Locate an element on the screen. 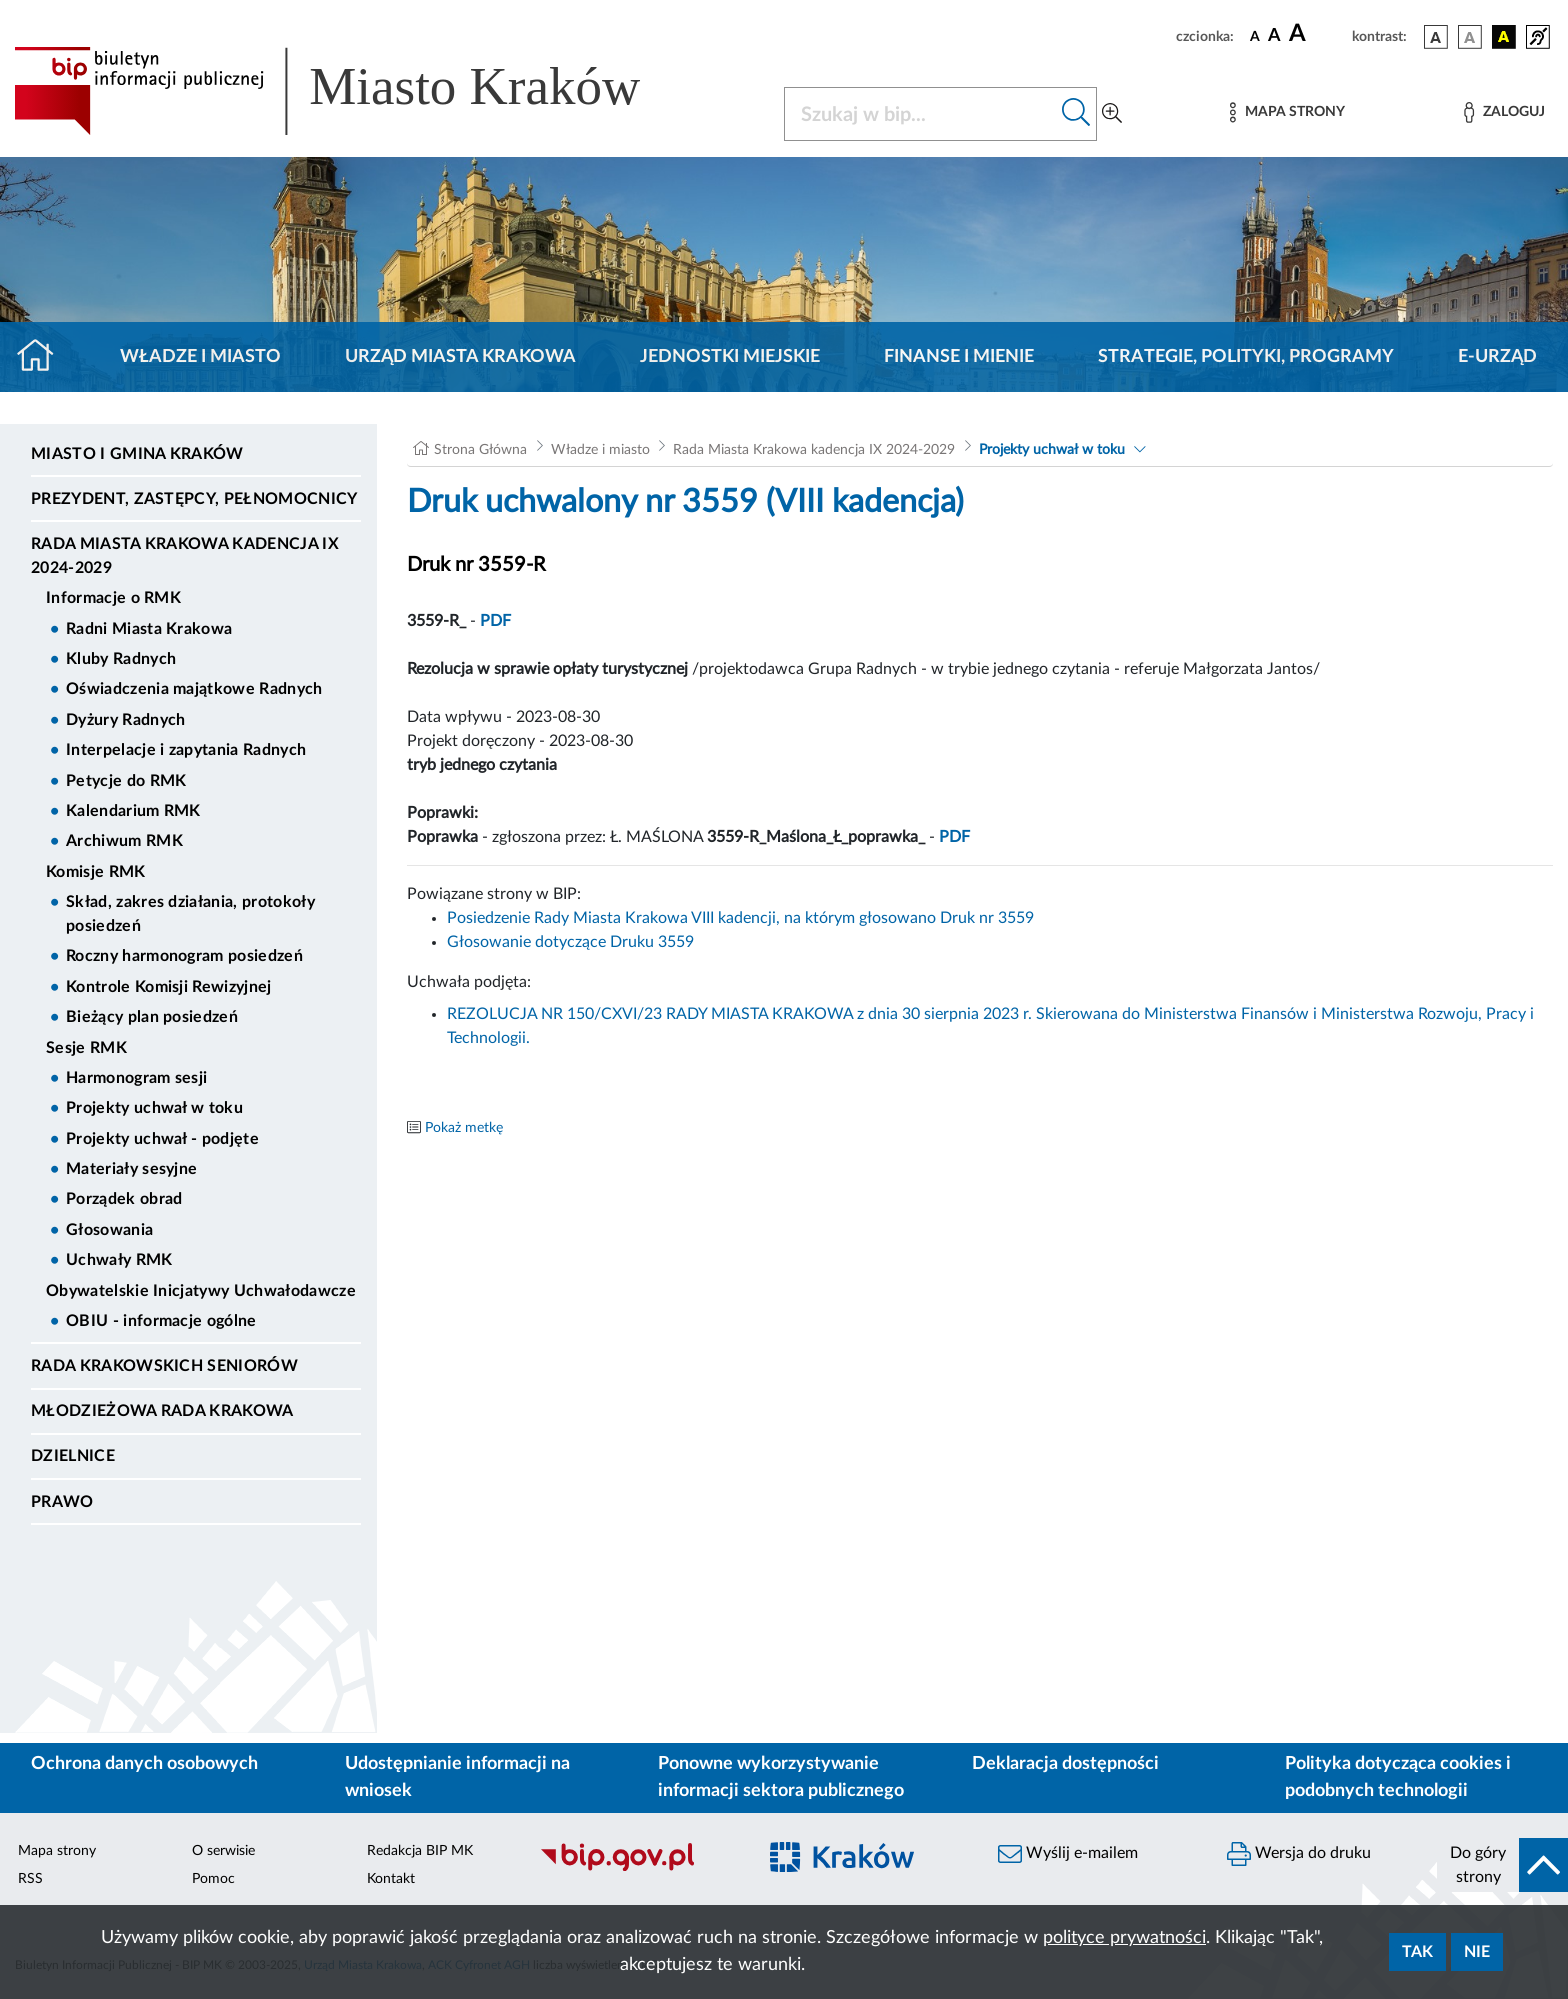 Image resolution: width=1568 pixels, height=1999 pixels. RSS is located at coordinates (30, 1879).